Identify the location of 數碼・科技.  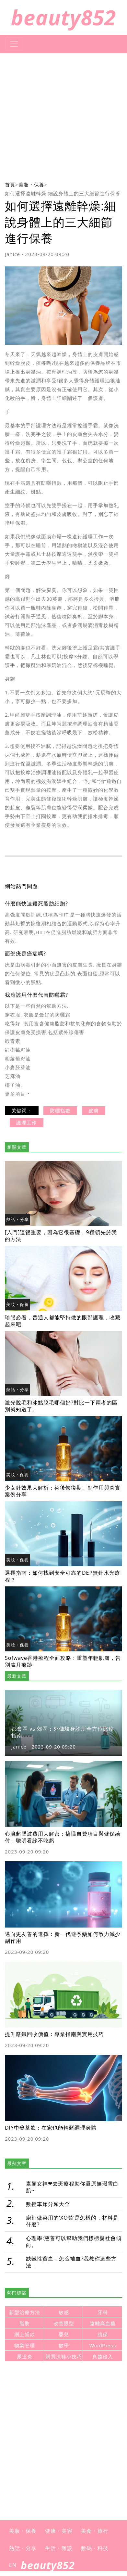
(95, 2548).